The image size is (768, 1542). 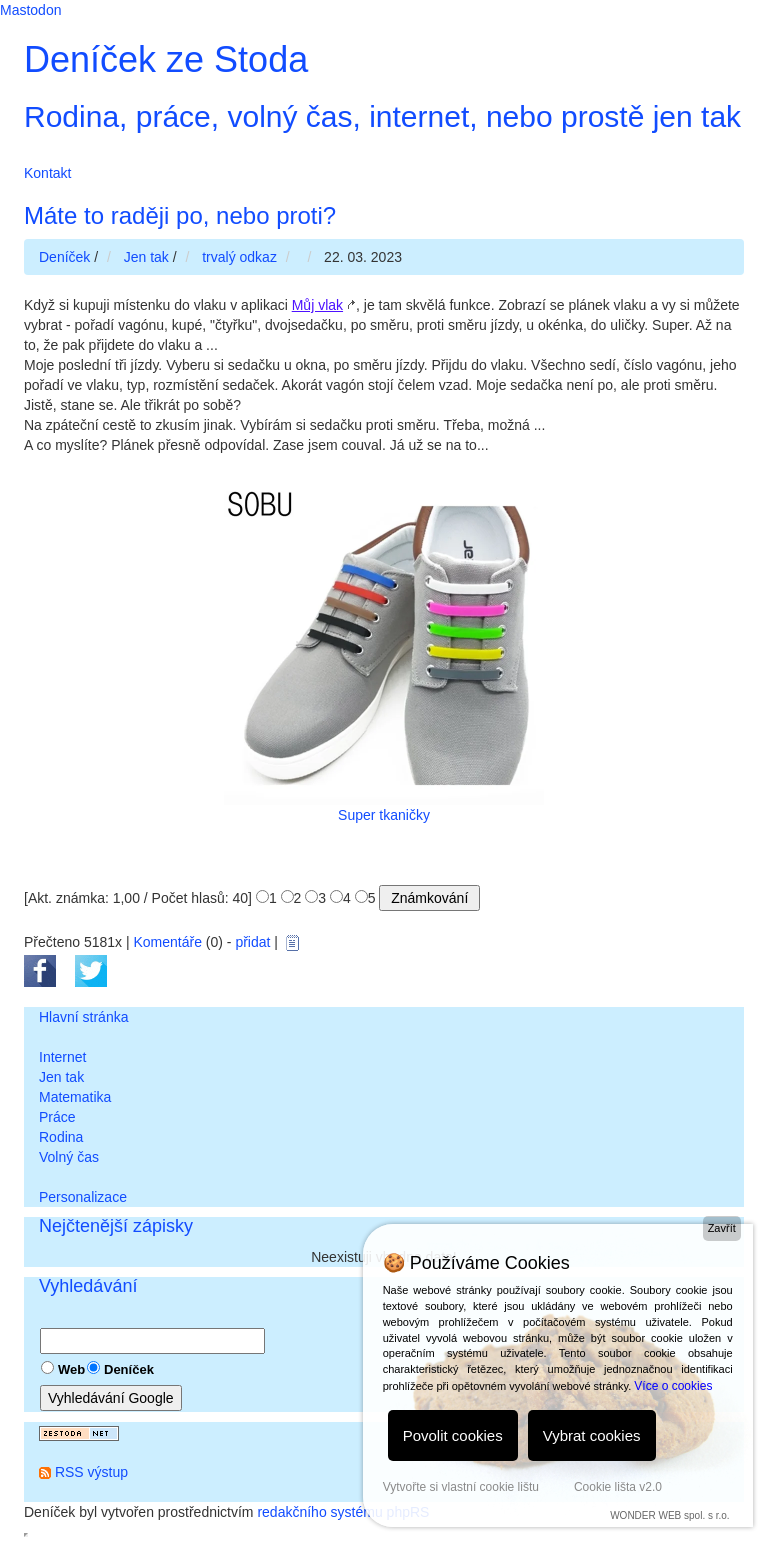 I want to click on Více o cookies, so click(x=673, y=1386).